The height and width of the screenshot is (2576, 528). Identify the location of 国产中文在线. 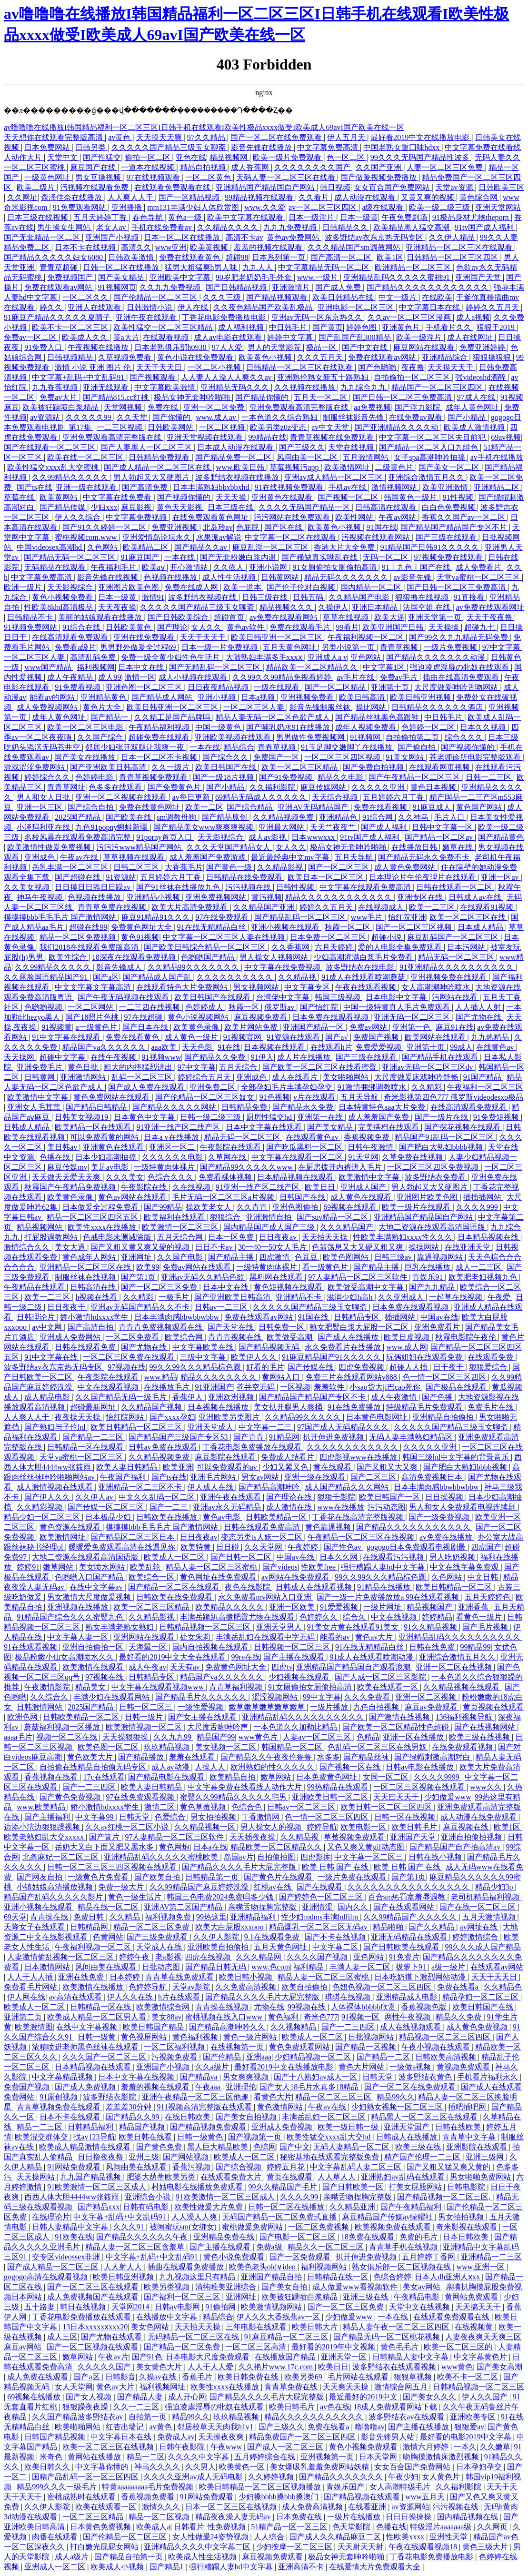
(365, 347).